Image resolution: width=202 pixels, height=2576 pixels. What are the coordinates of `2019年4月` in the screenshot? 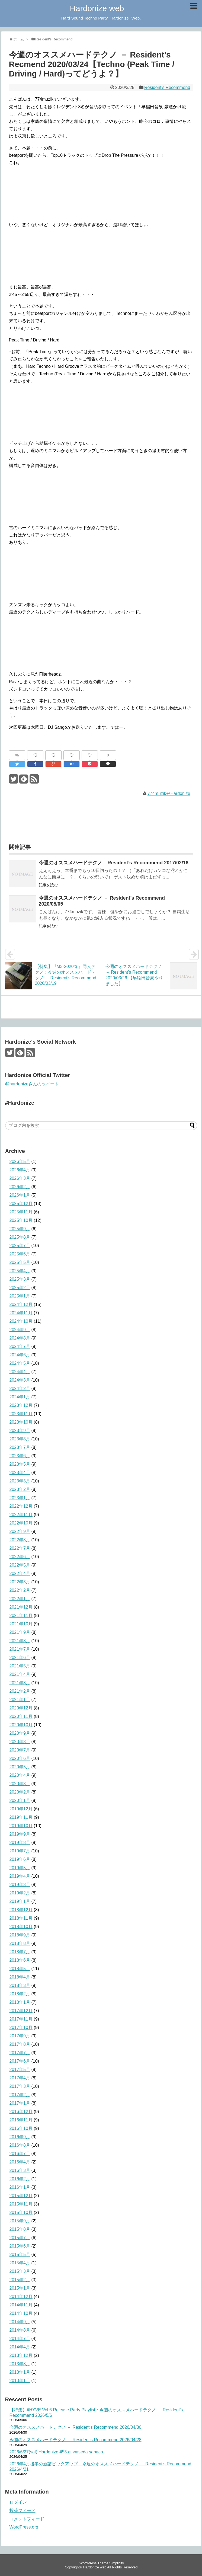 It's located at (19, 1876).